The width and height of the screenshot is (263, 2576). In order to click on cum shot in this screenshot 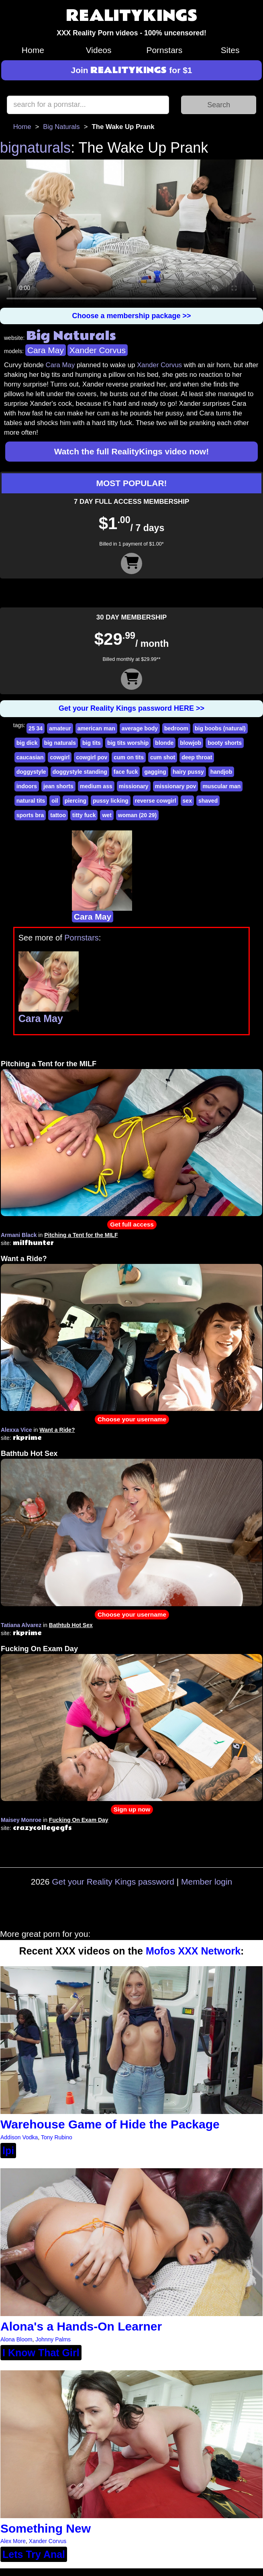, I will do `click(162, 757)`.